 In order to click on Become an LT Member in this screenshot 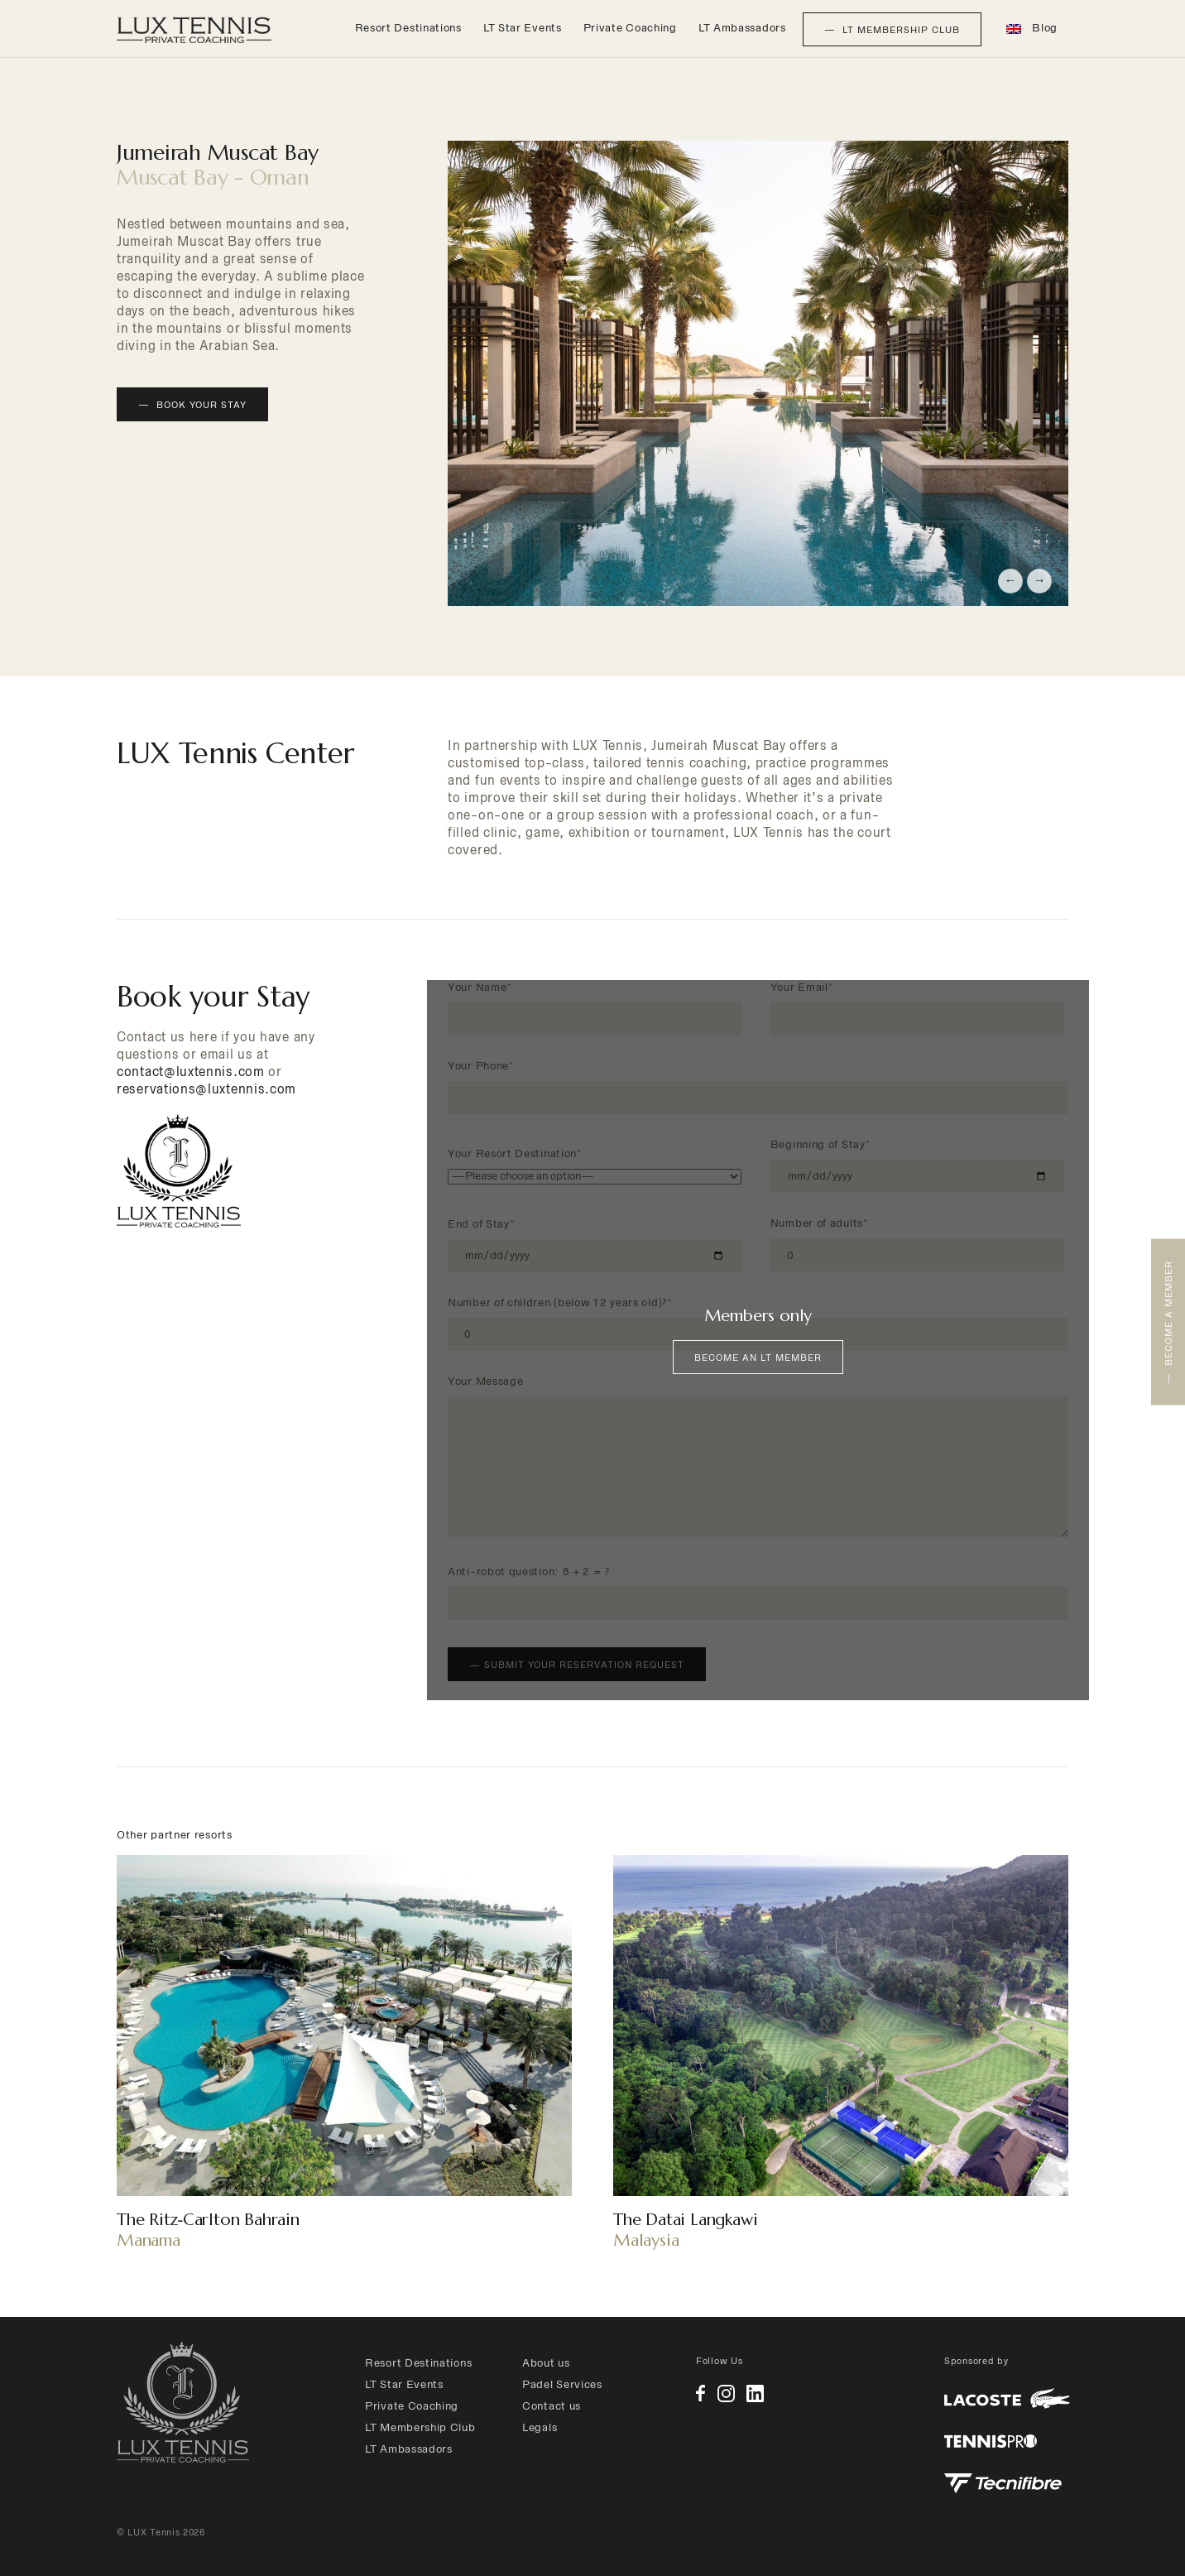, I will do `click(758, 1357)`.